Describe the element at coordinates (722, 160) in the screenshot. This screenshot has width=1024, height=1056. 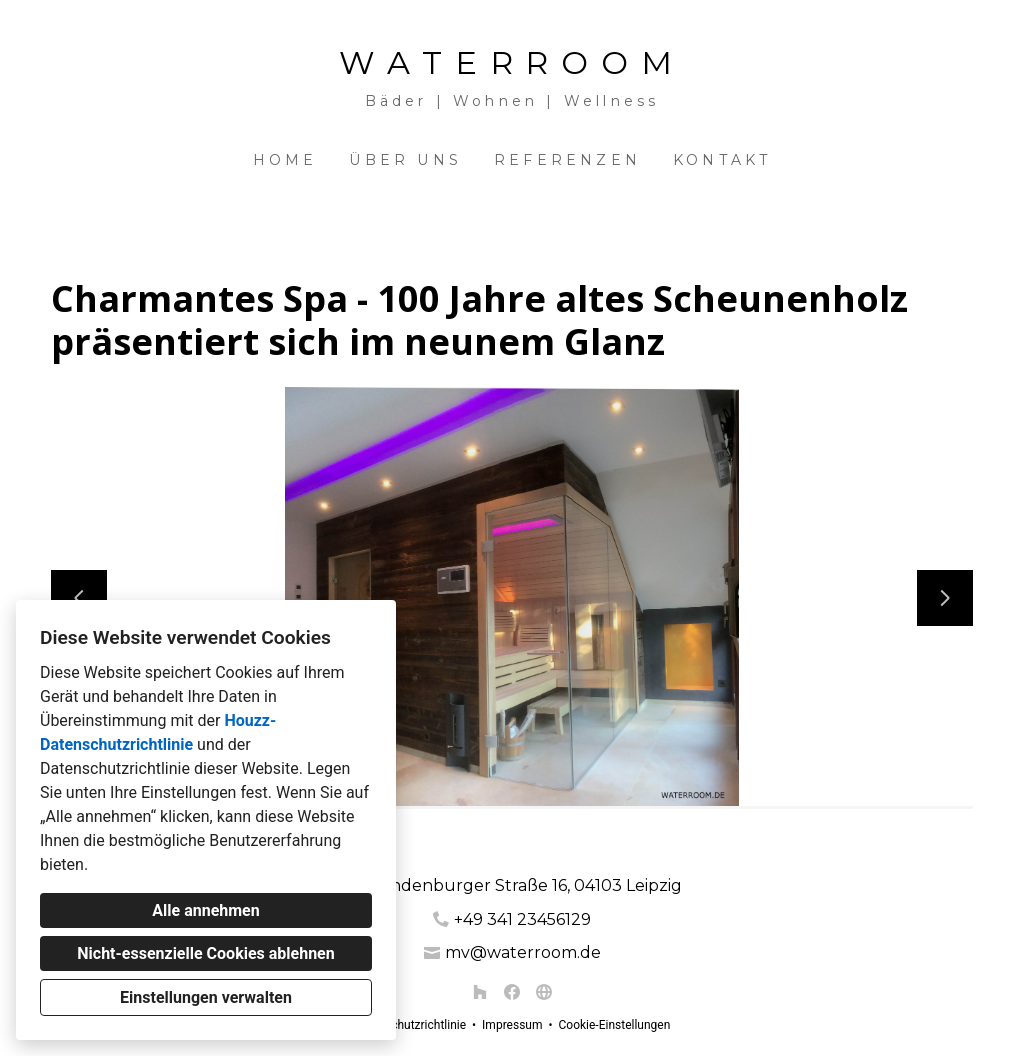
I see `Kontakt` at that location.